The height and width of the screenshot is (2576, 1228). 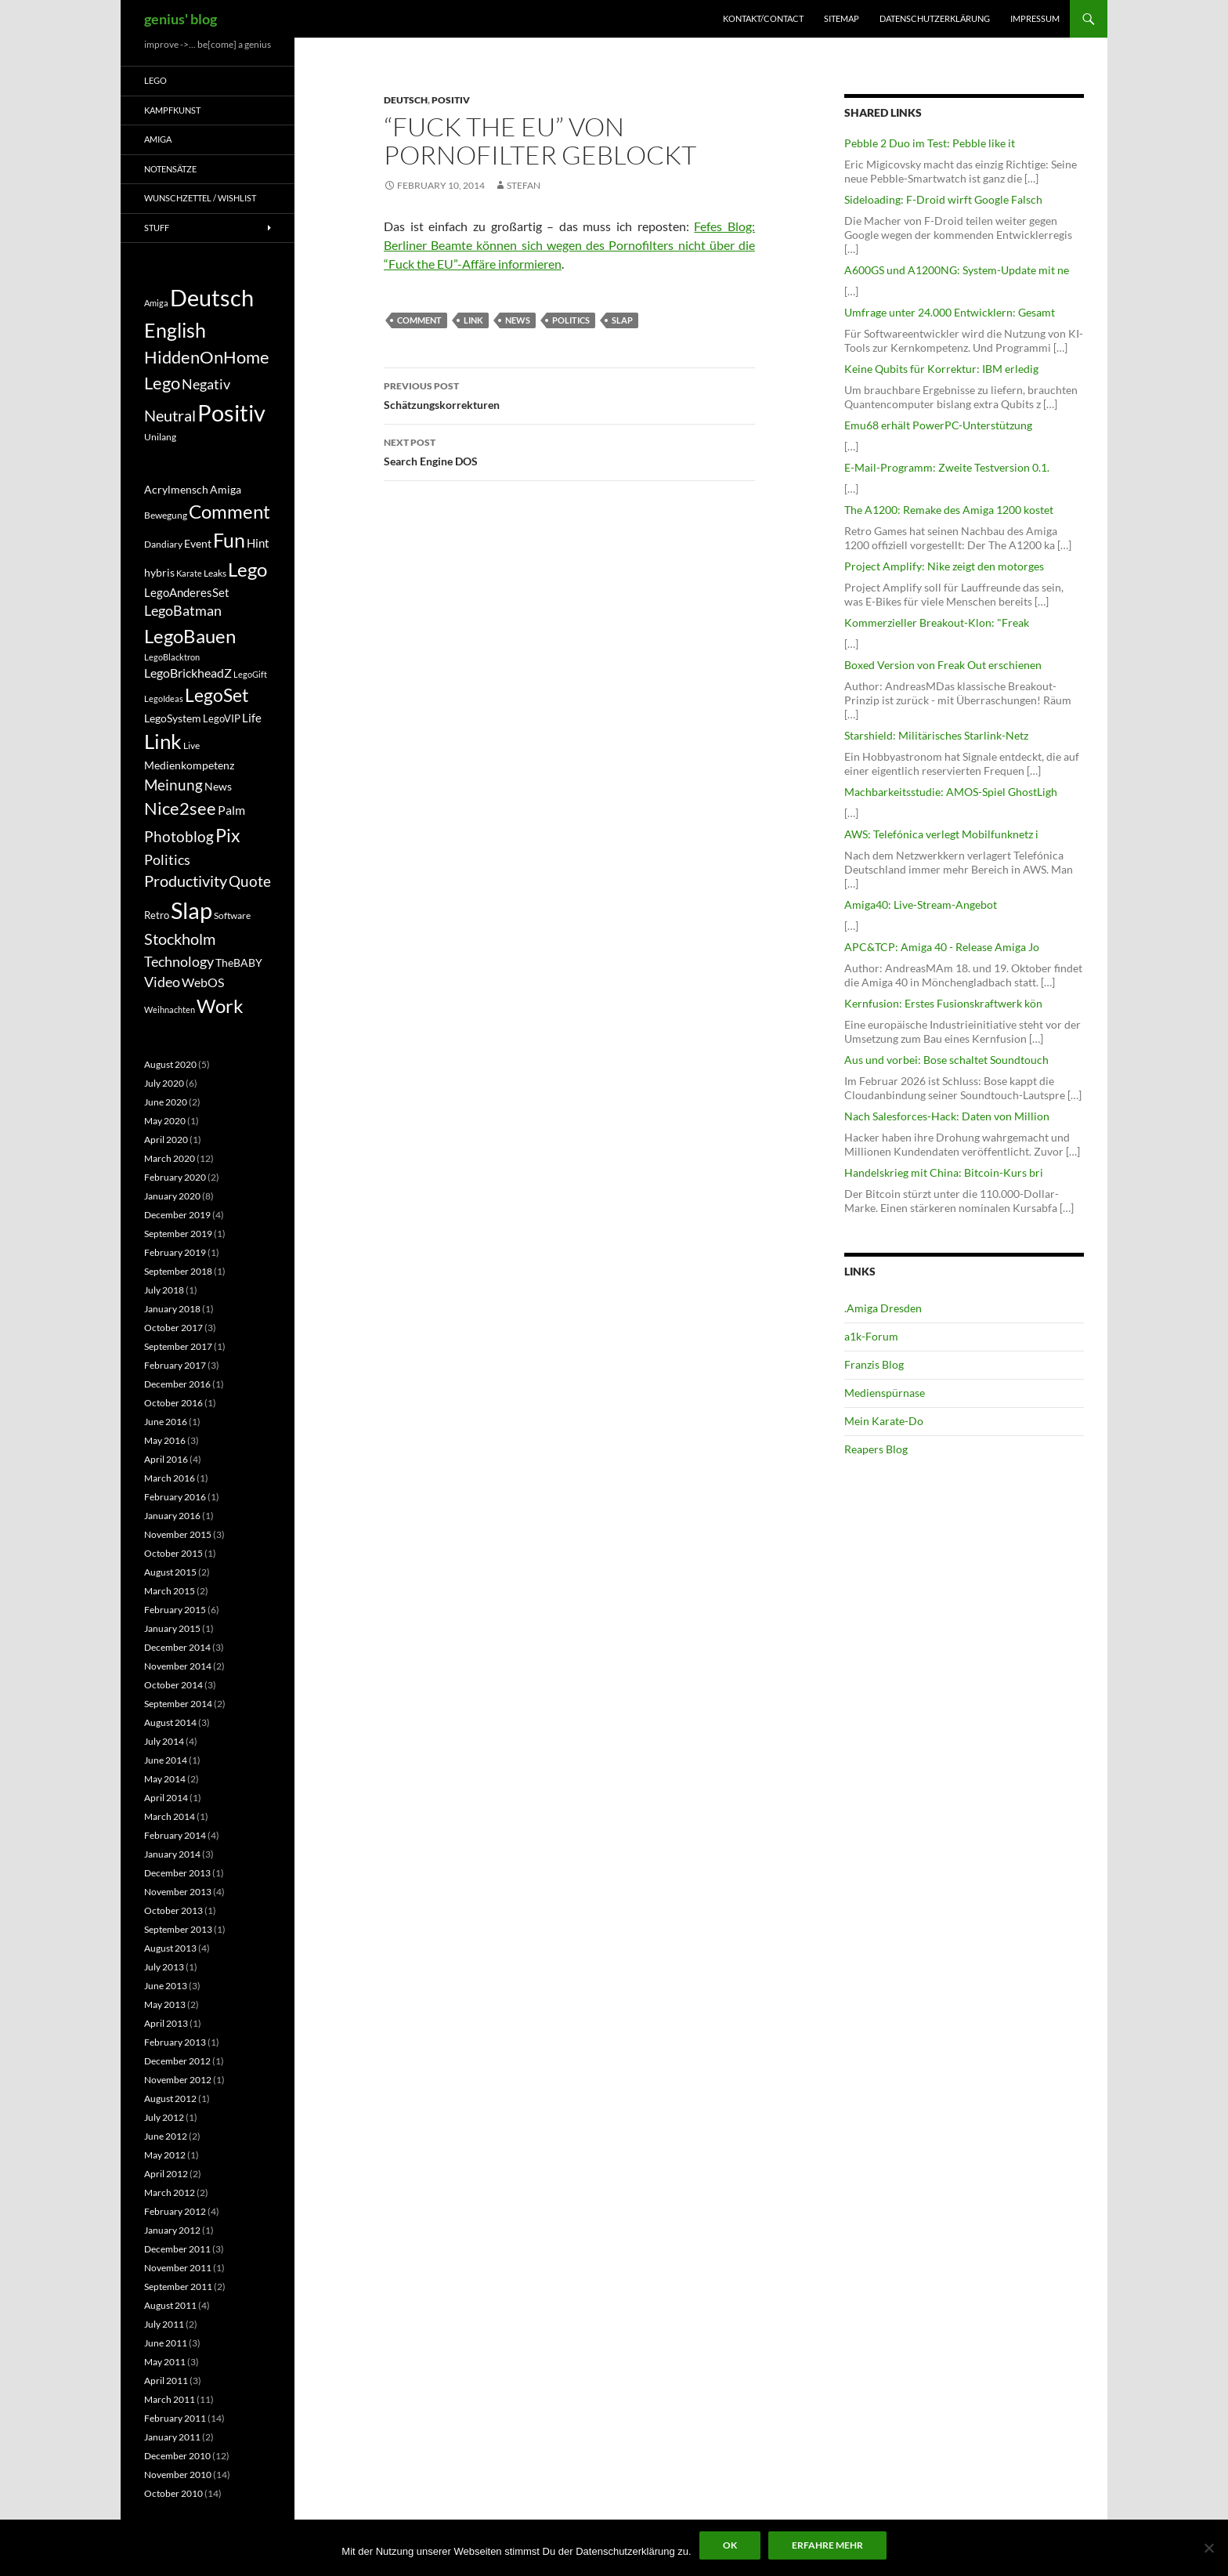 I want to click on Hint [Hint (9 items)], so click(x=258, y=543).